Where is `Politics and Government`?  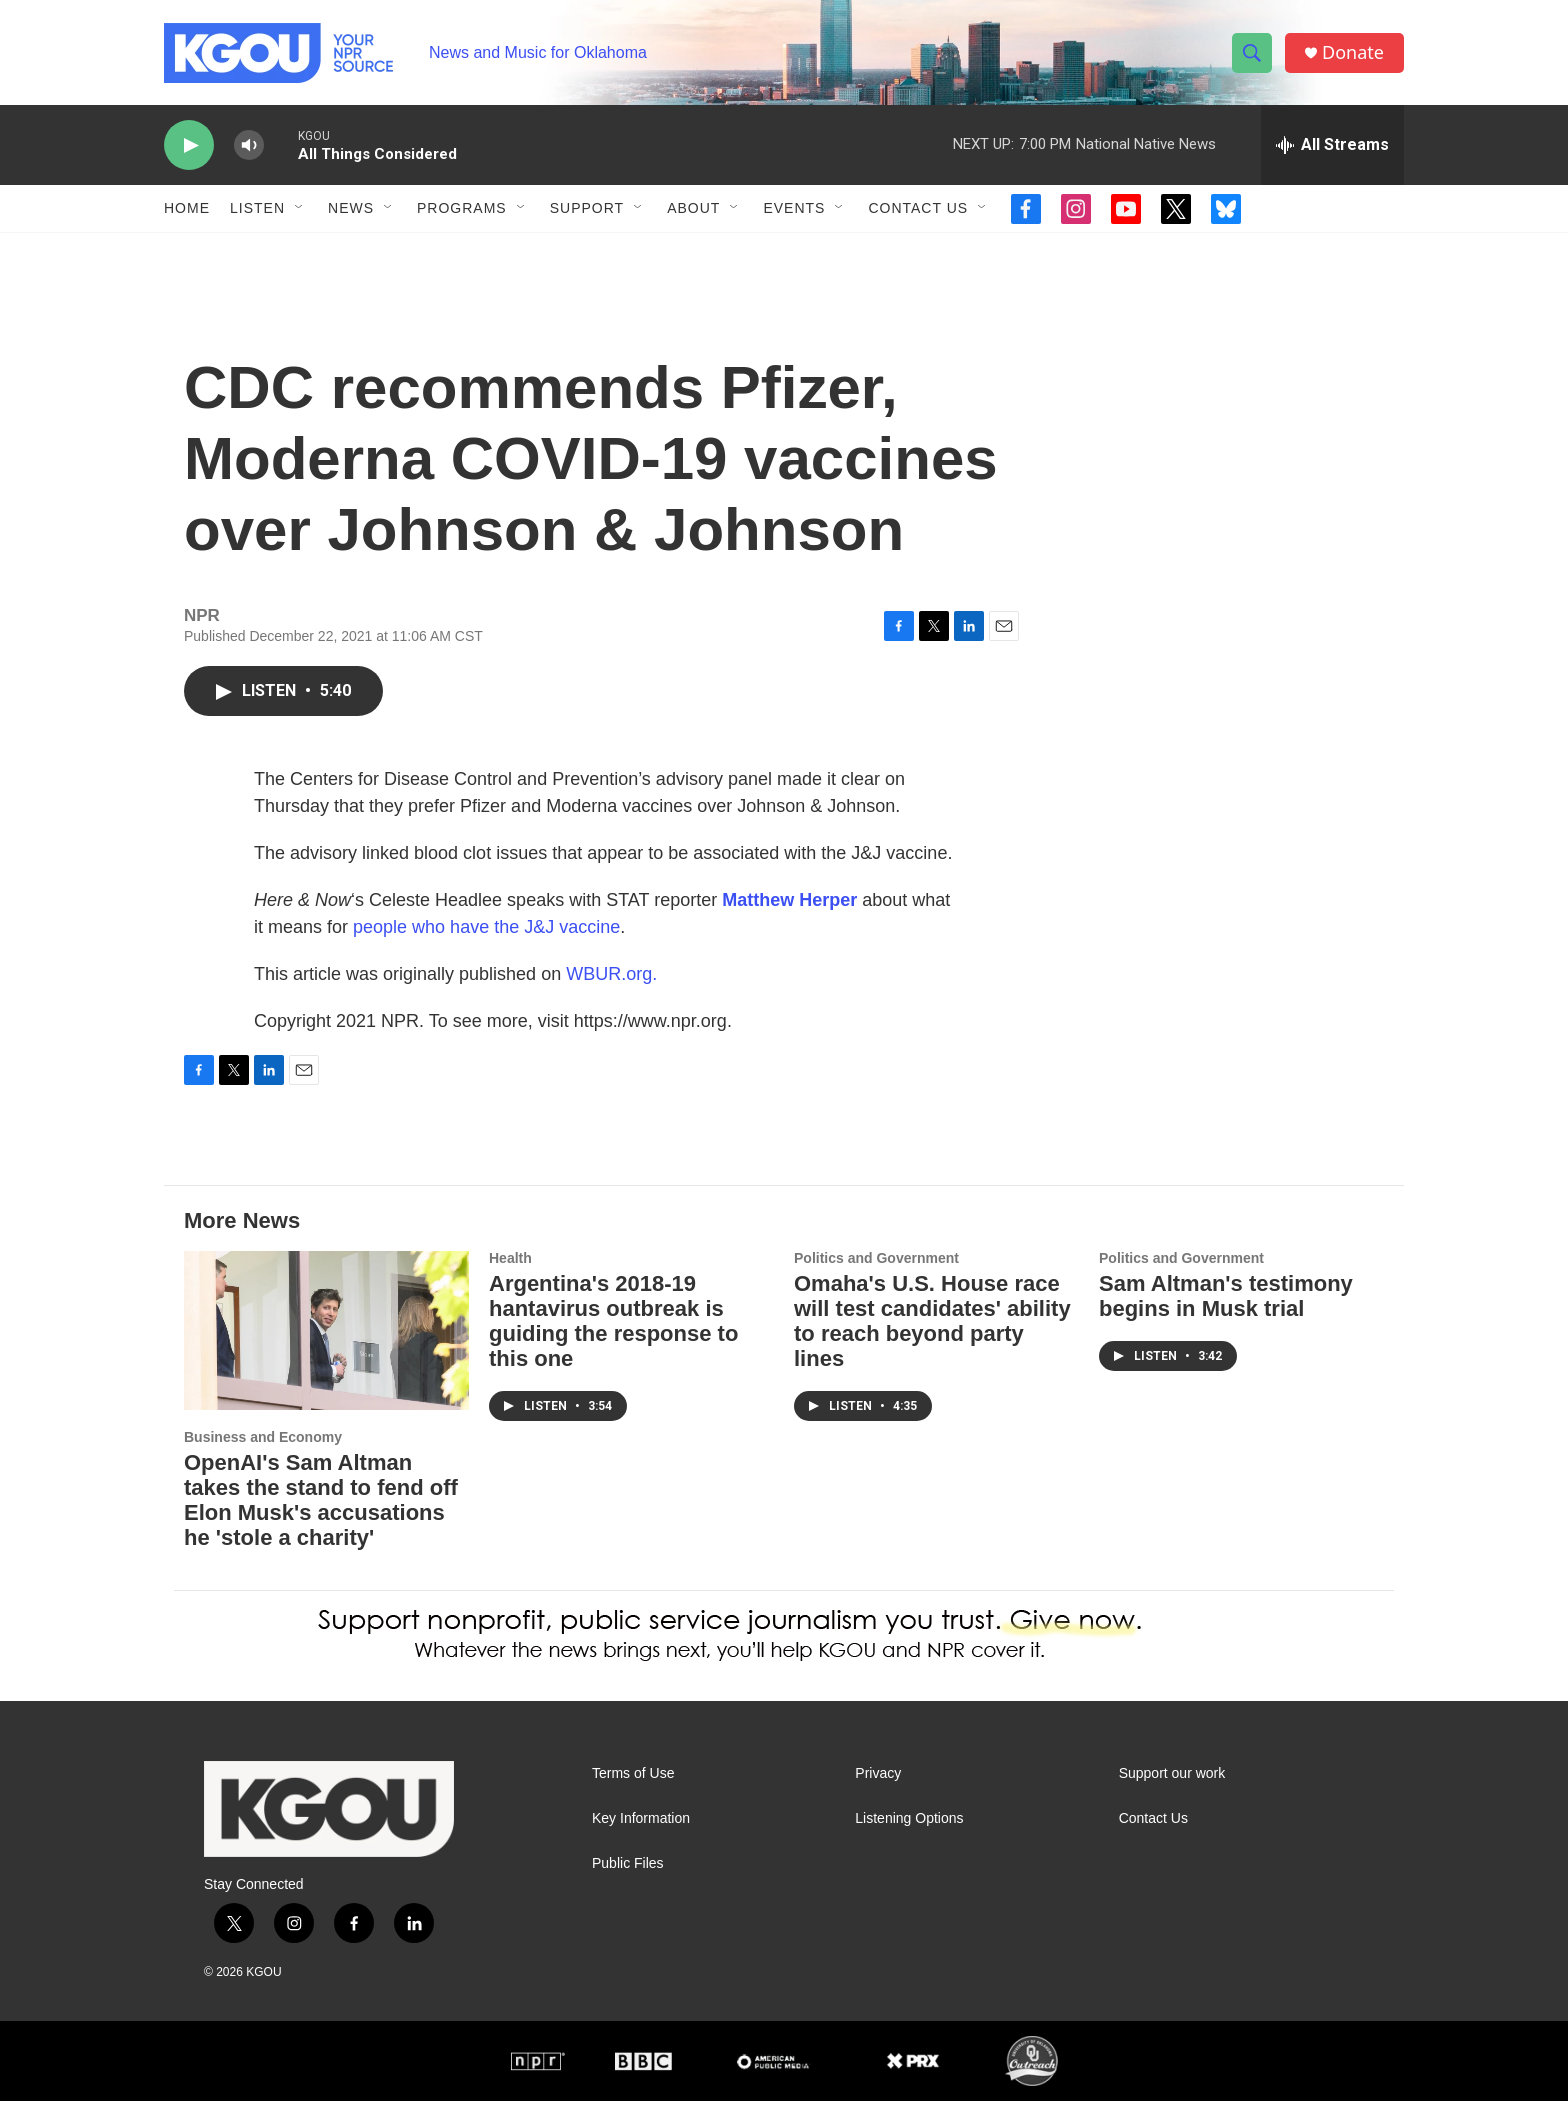
Politics and Government is located at coordinates (876, 1278).